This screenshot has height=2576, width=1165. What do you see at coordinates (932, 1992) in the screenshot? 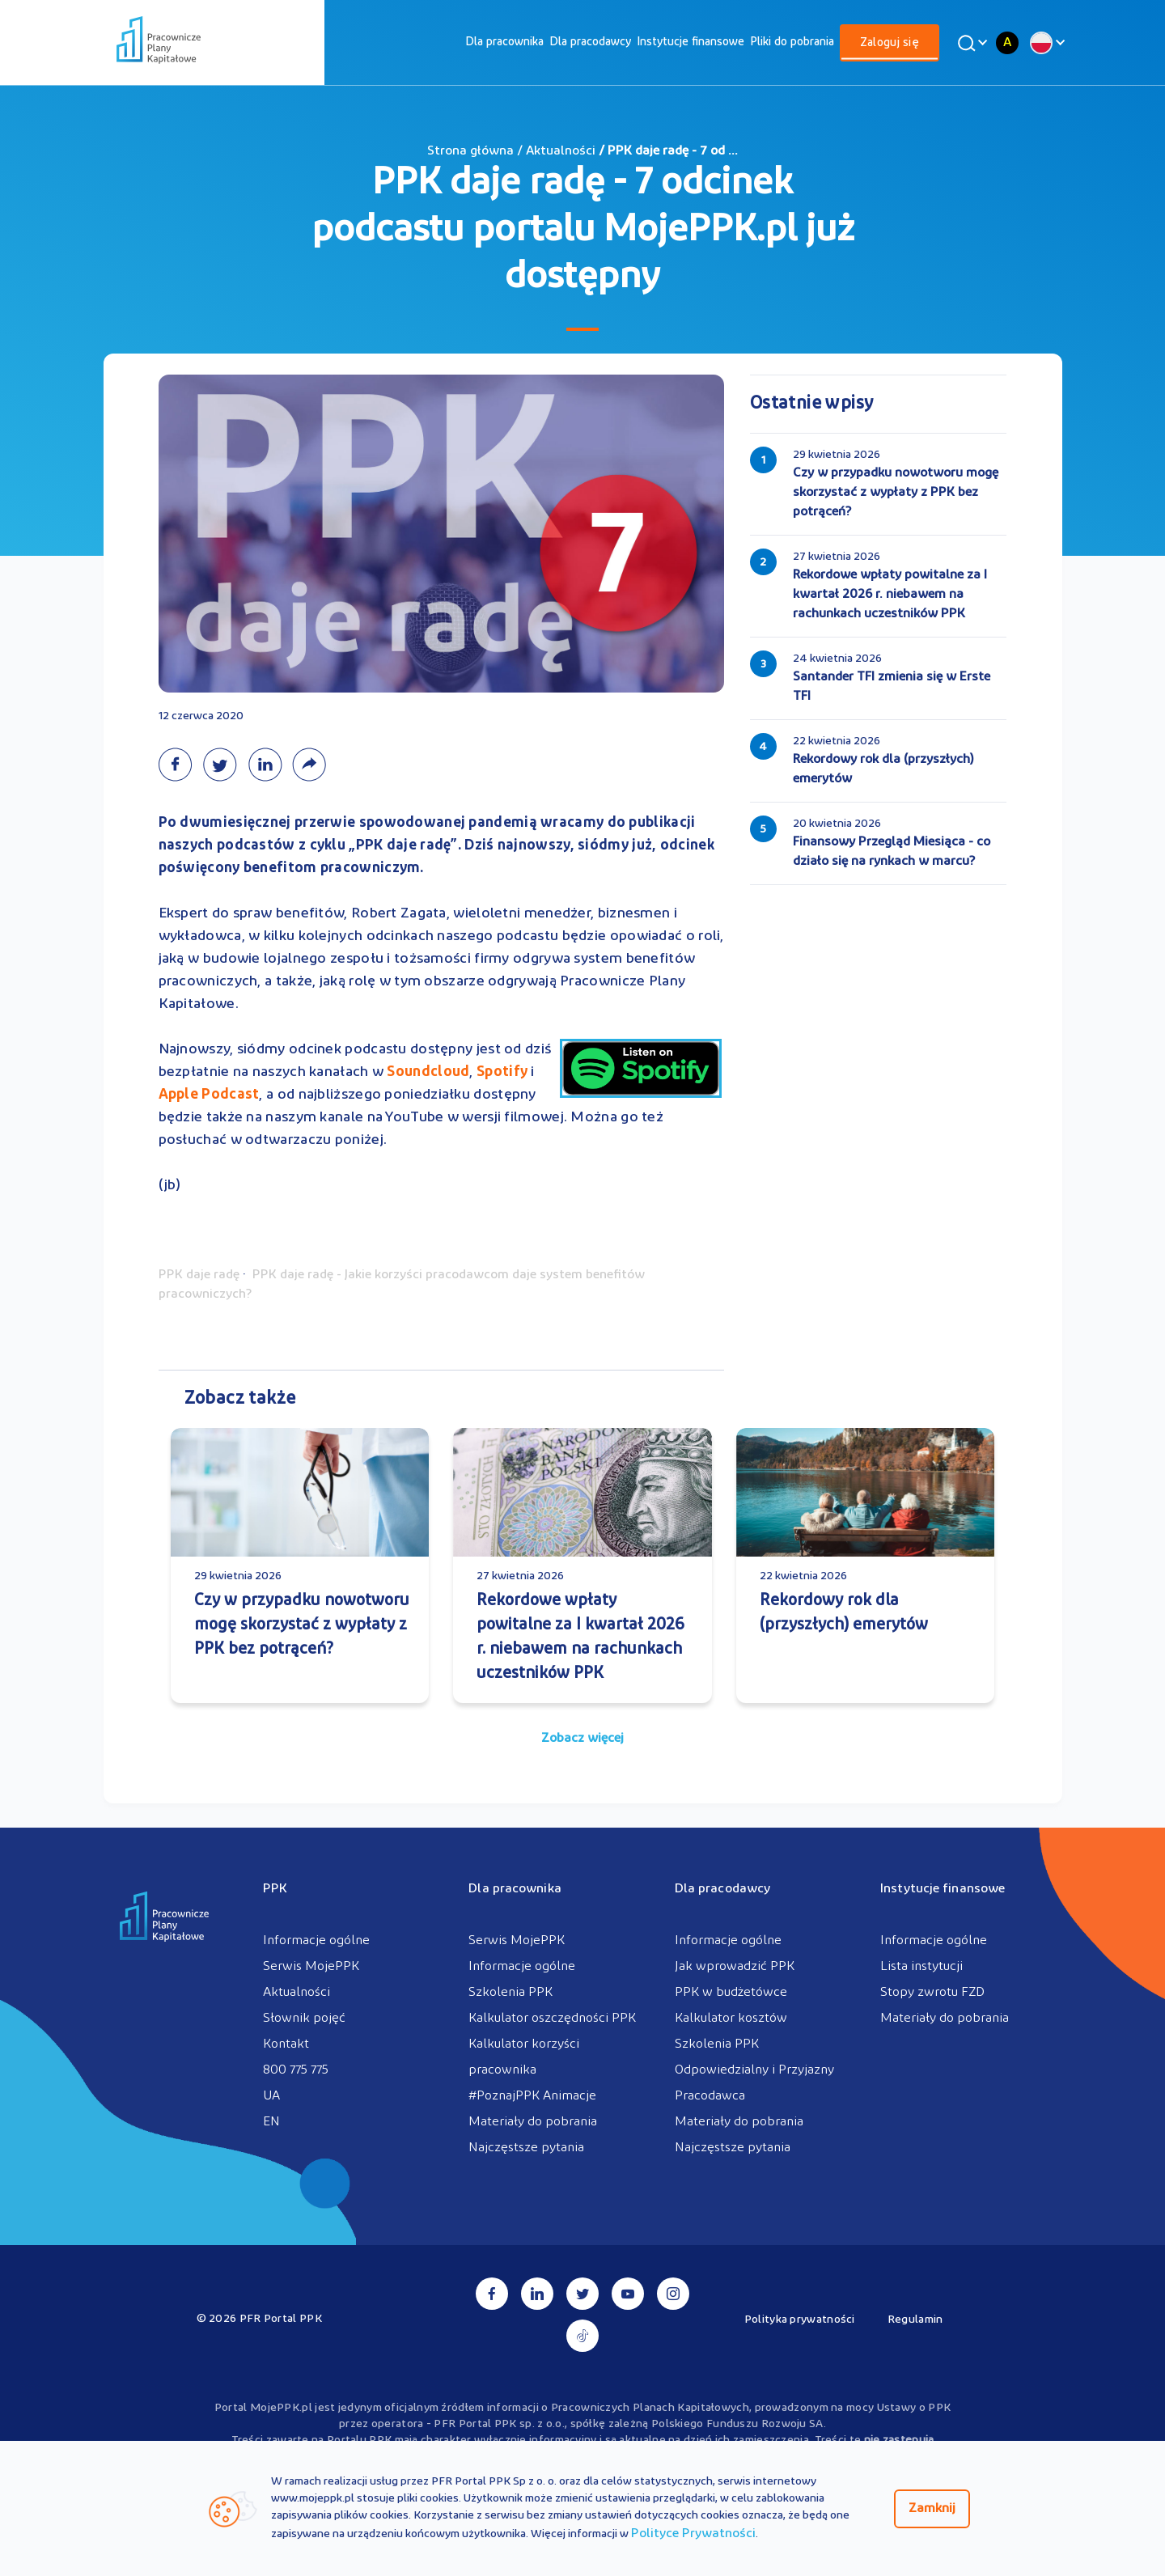
I see `Stopy zwrotu FZD [menuitem]` at bounding box center [932, 1992].